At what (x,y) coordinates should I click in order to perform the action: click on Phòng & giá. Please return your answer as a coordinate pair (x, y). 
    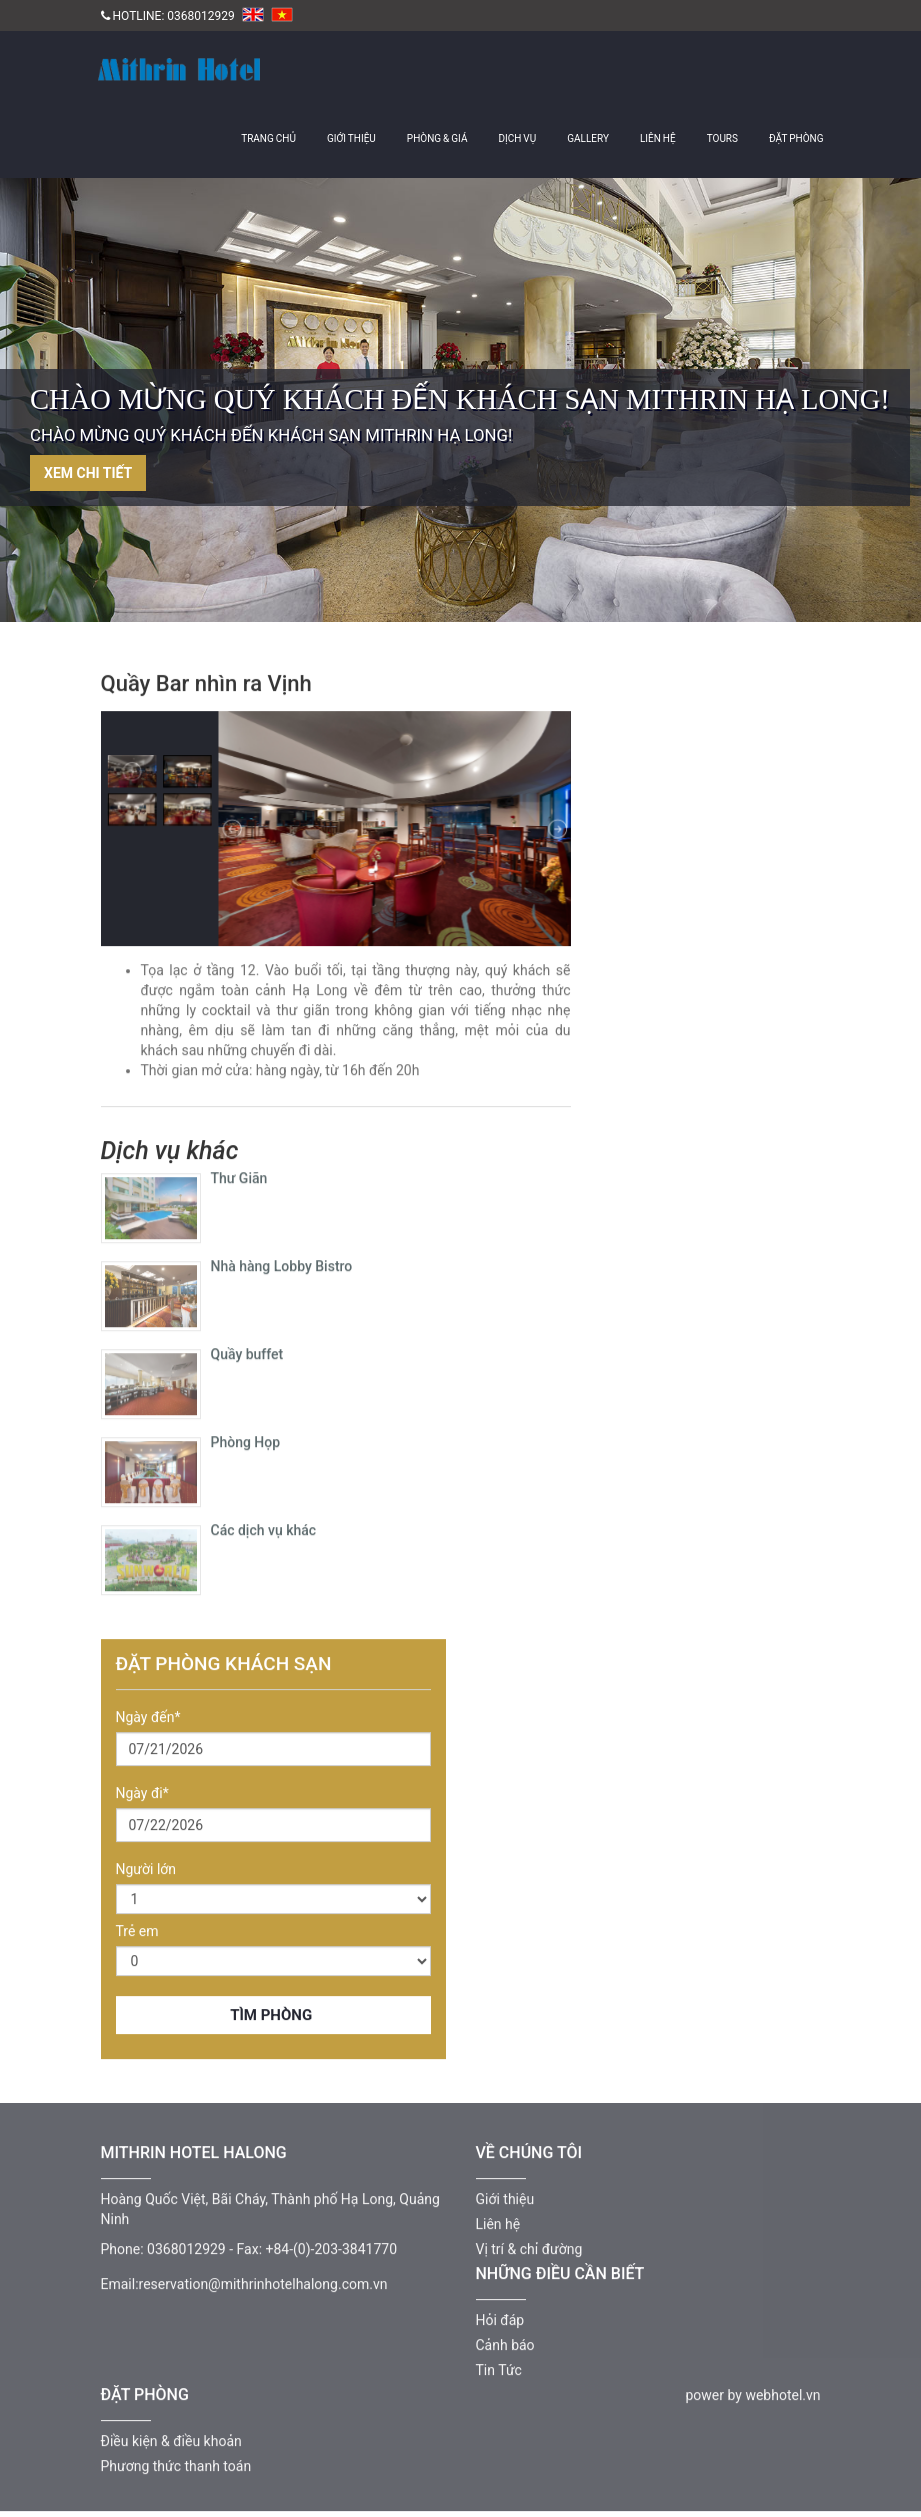
    Looking at the image, I should click on (437, 138).